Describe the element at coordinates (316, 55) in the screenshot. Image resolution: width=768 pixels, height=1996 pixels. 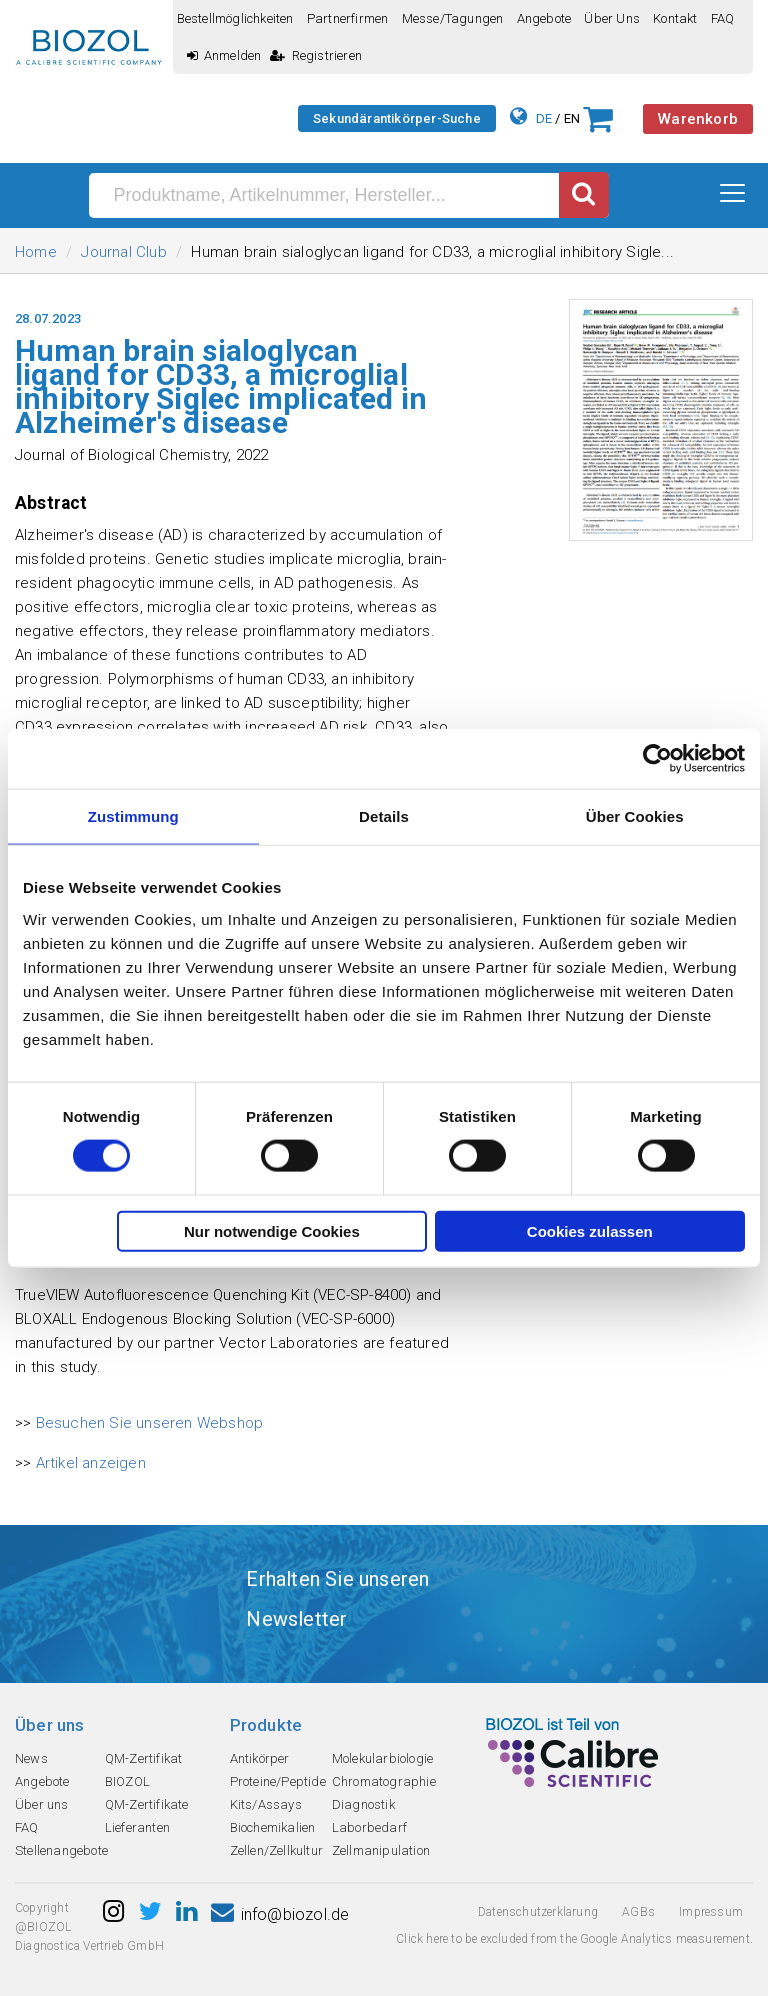
I see `Registrieren` at that location.